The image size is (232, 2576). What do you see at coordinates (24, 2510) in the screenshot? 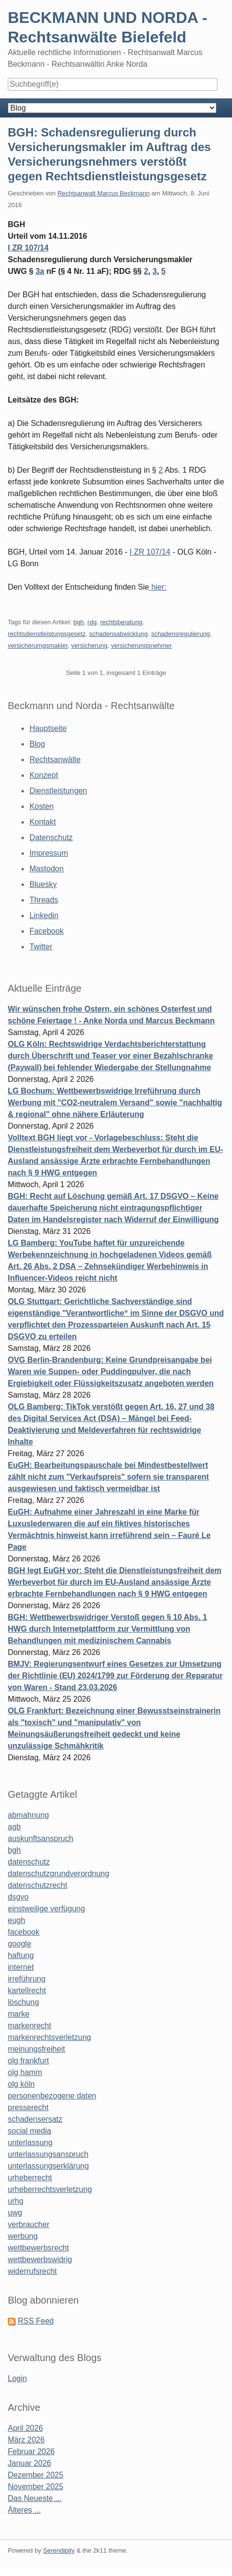
I see `Älteres ...` at bounding box center [24, 2510].